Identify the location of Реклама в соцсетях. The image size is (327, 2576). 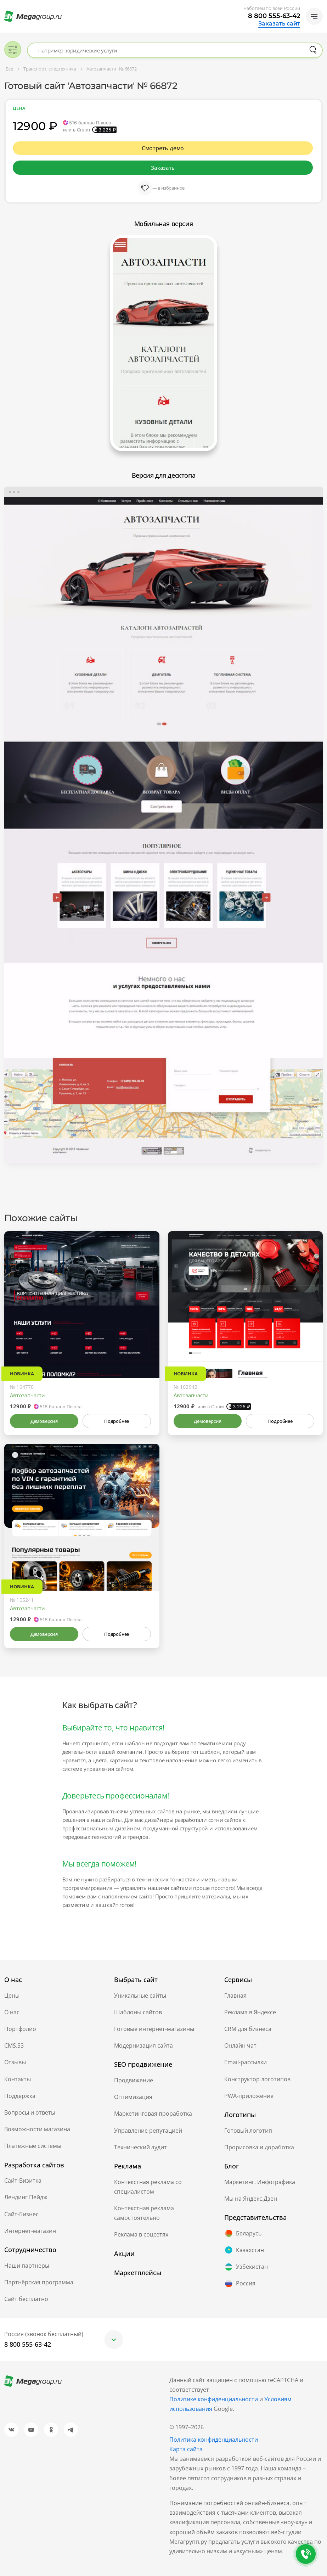
(141, 2234).